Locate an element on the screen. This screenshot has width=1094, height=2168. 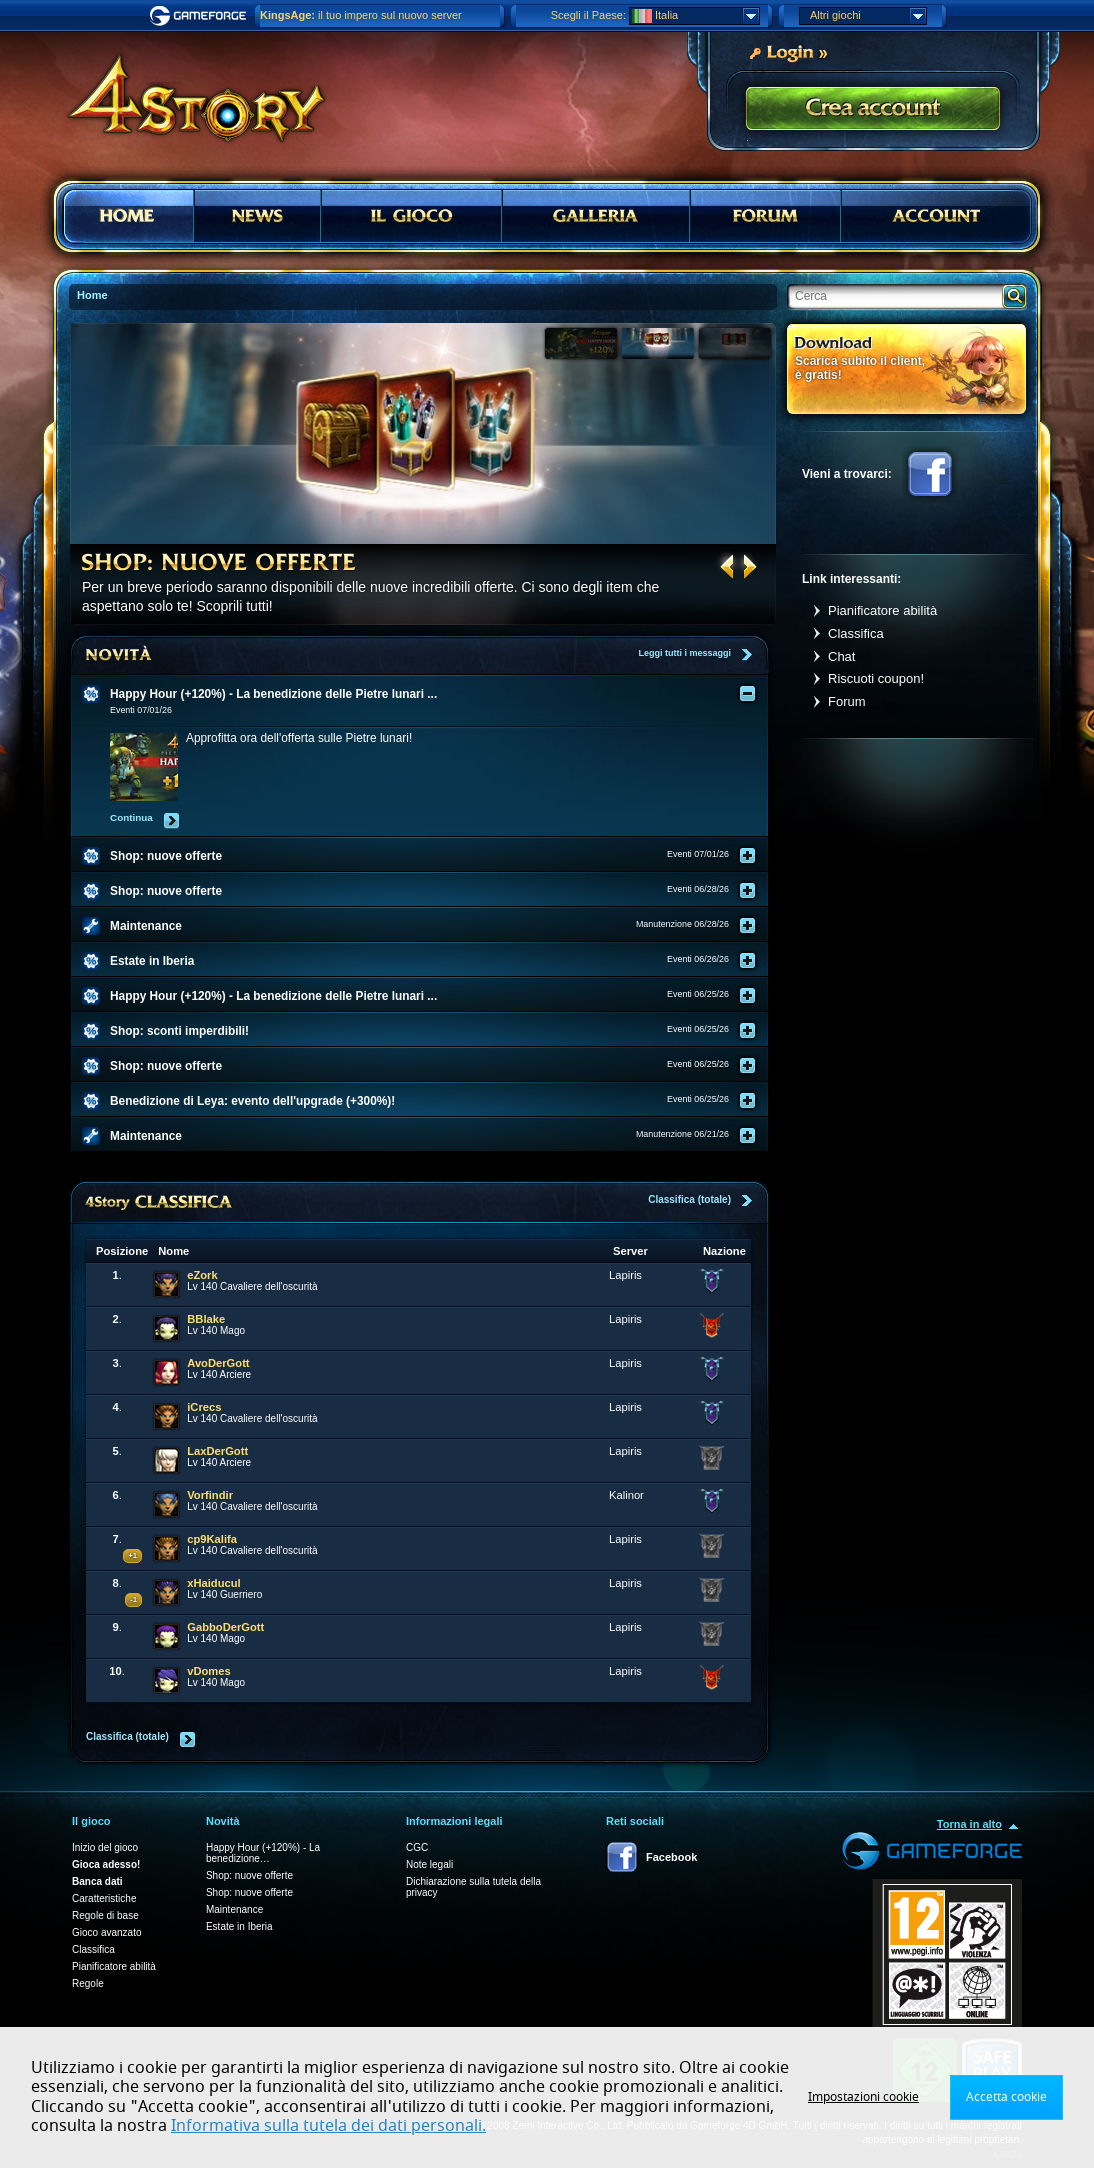
Gameforge.com – Feel free to play is located at coordinates (201, 16).